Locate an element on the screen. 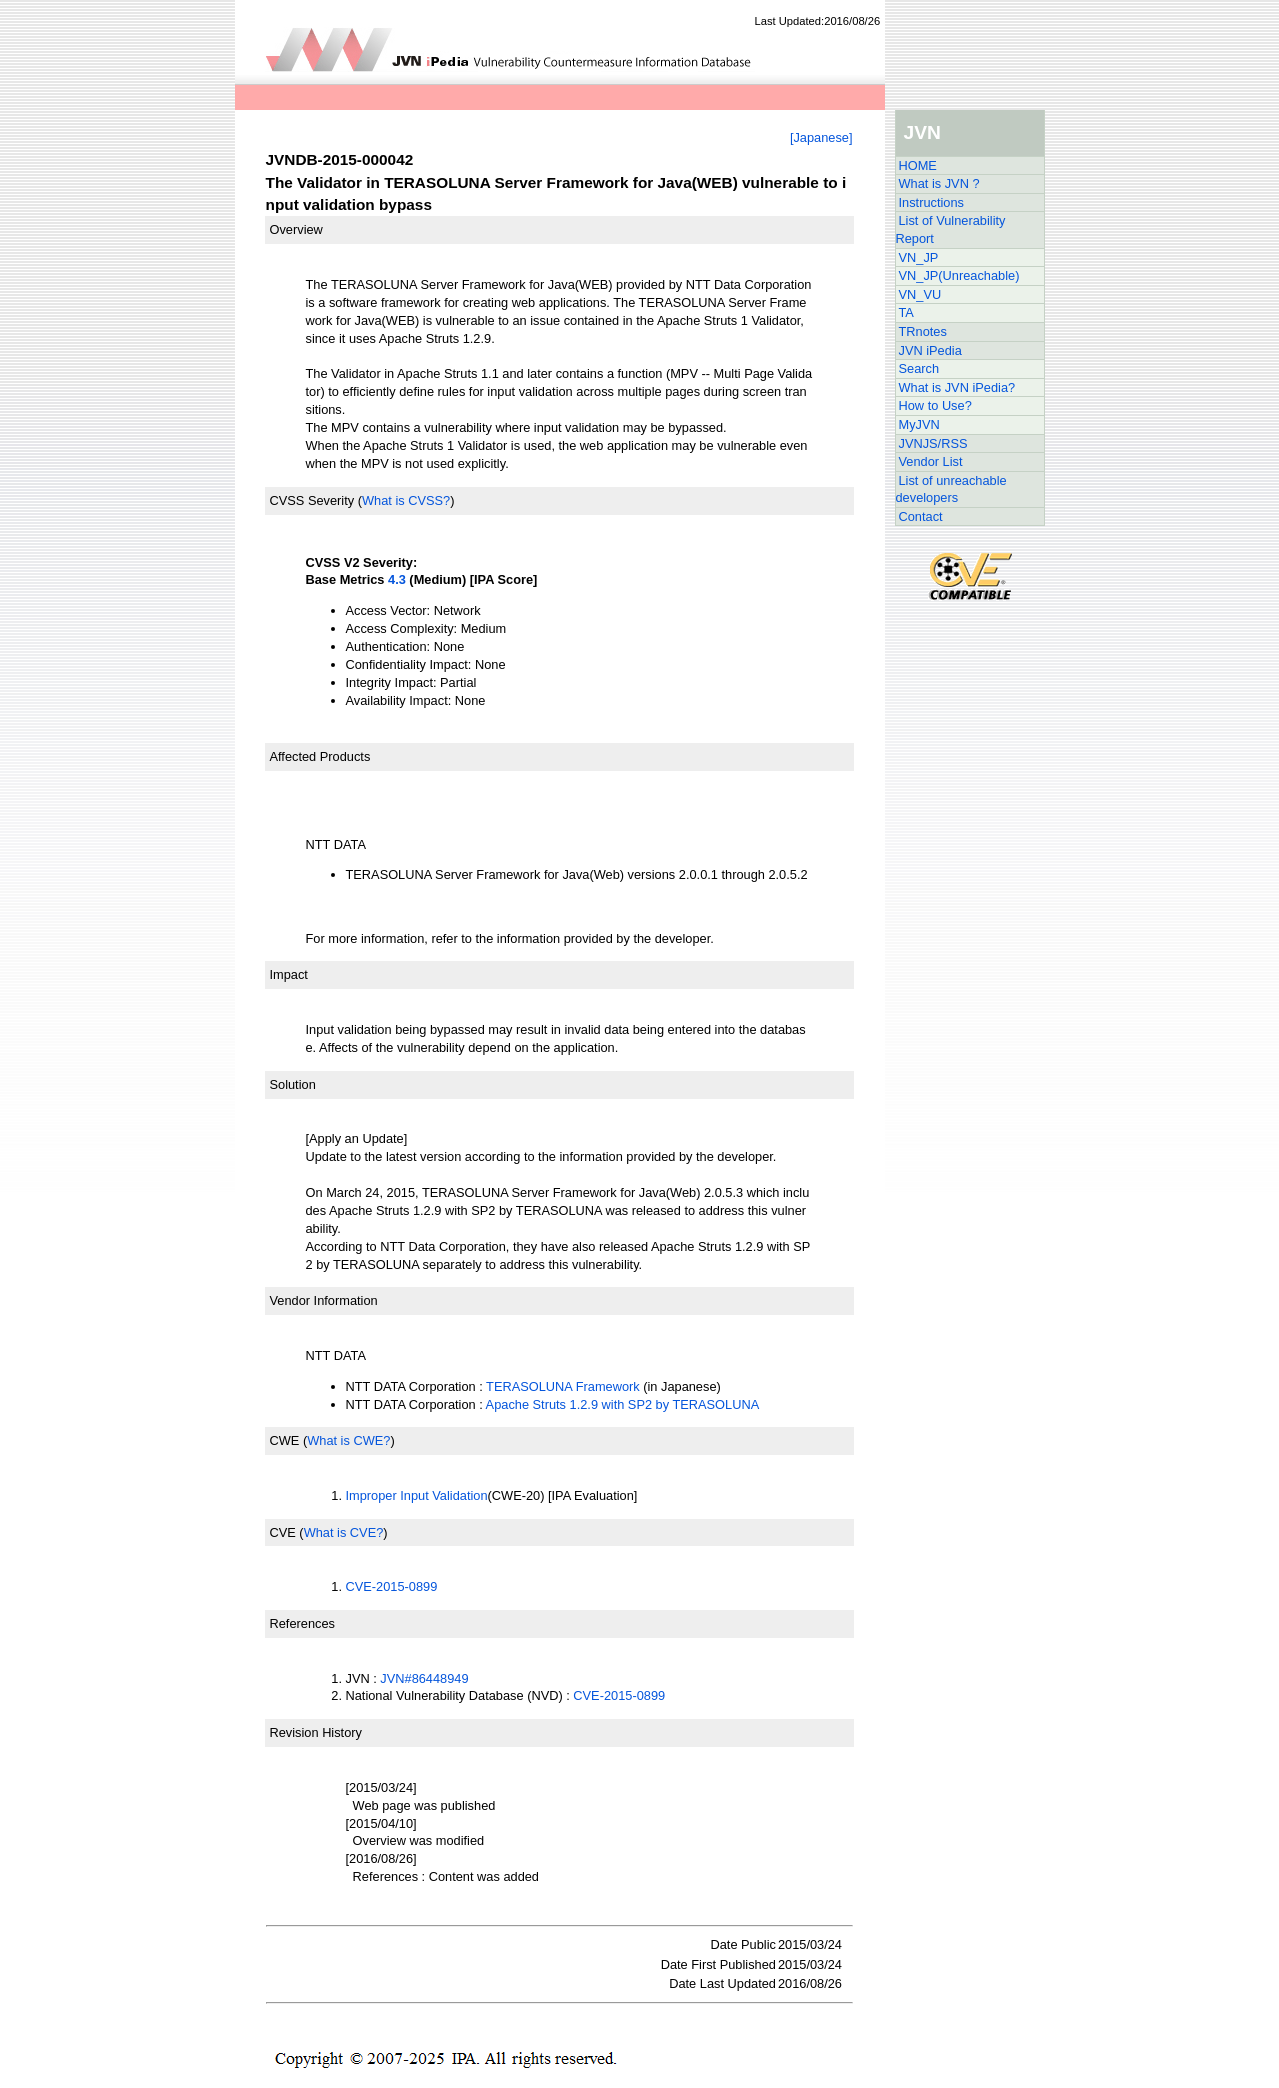 This screenshot has height=2088, width=1279. List of unreachable developers is located at coordinates (951, 489).